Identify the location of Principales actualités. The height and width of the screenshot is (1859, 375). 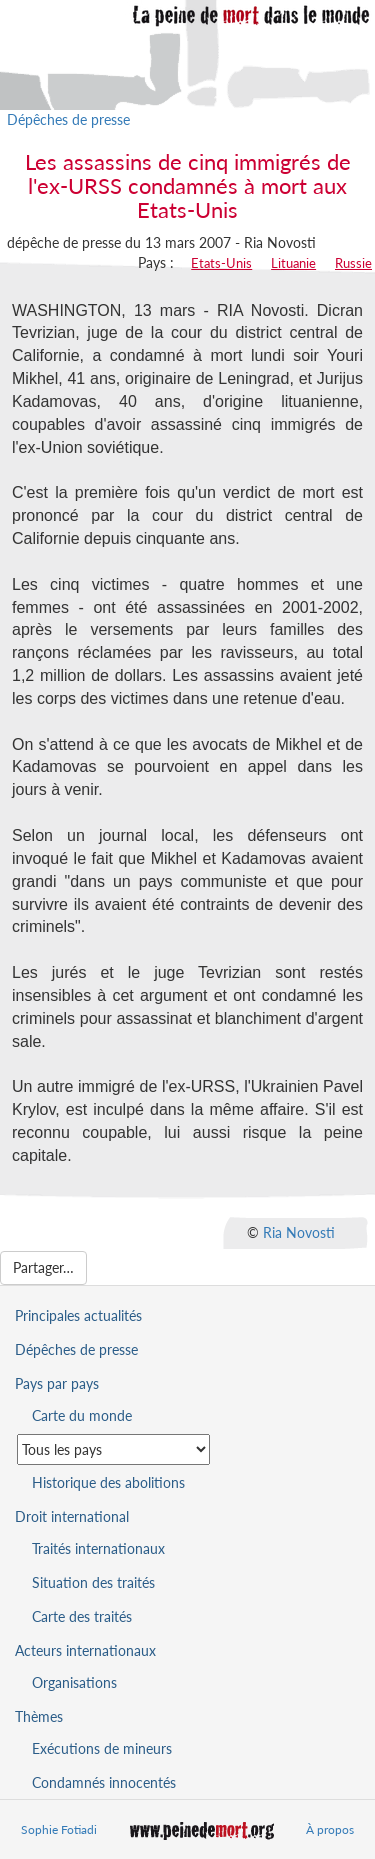
(78, 1315).